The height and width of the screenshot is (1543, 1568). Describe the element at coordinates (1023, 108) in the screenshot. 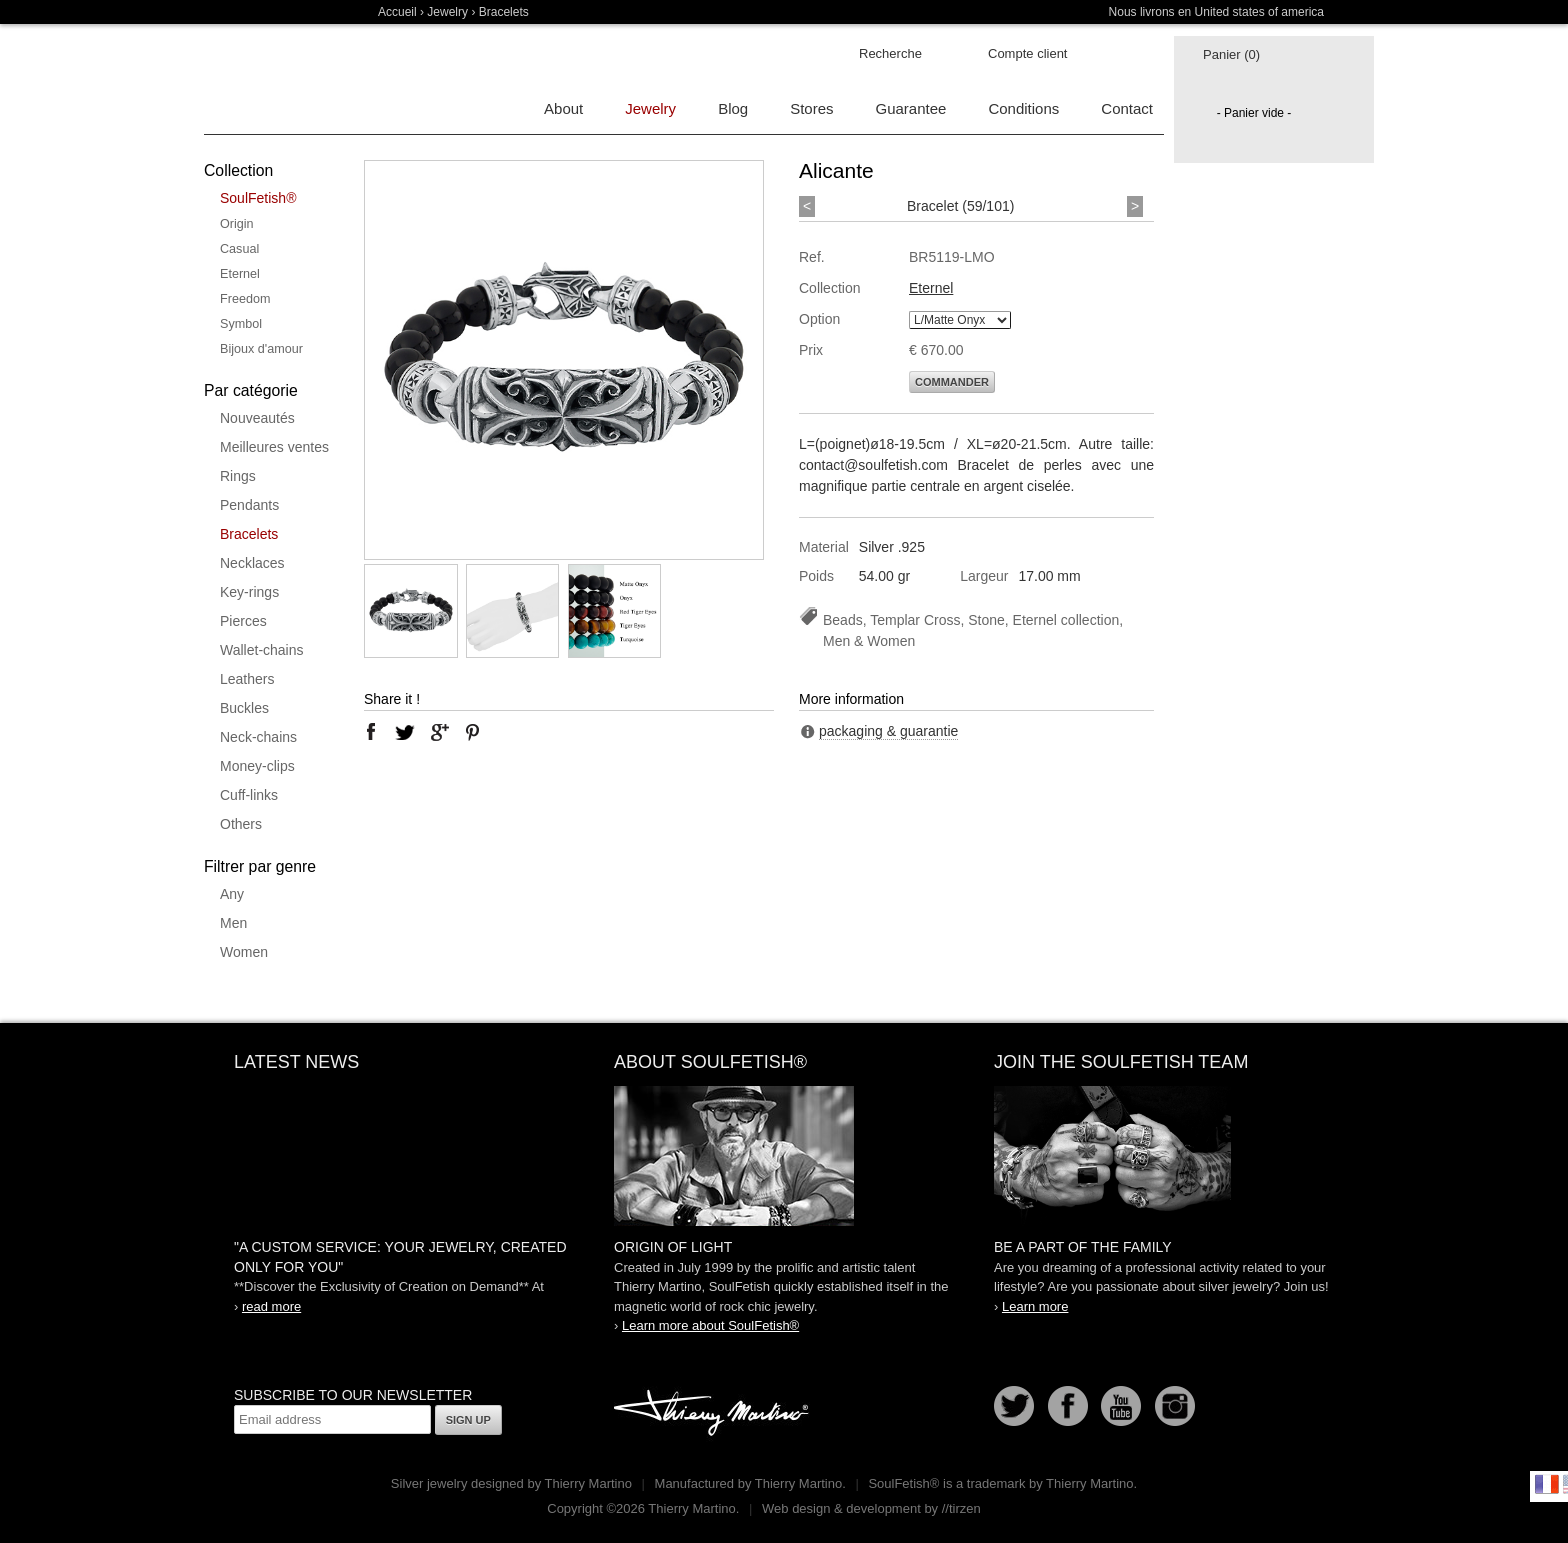

I see `Conditions` at that location.